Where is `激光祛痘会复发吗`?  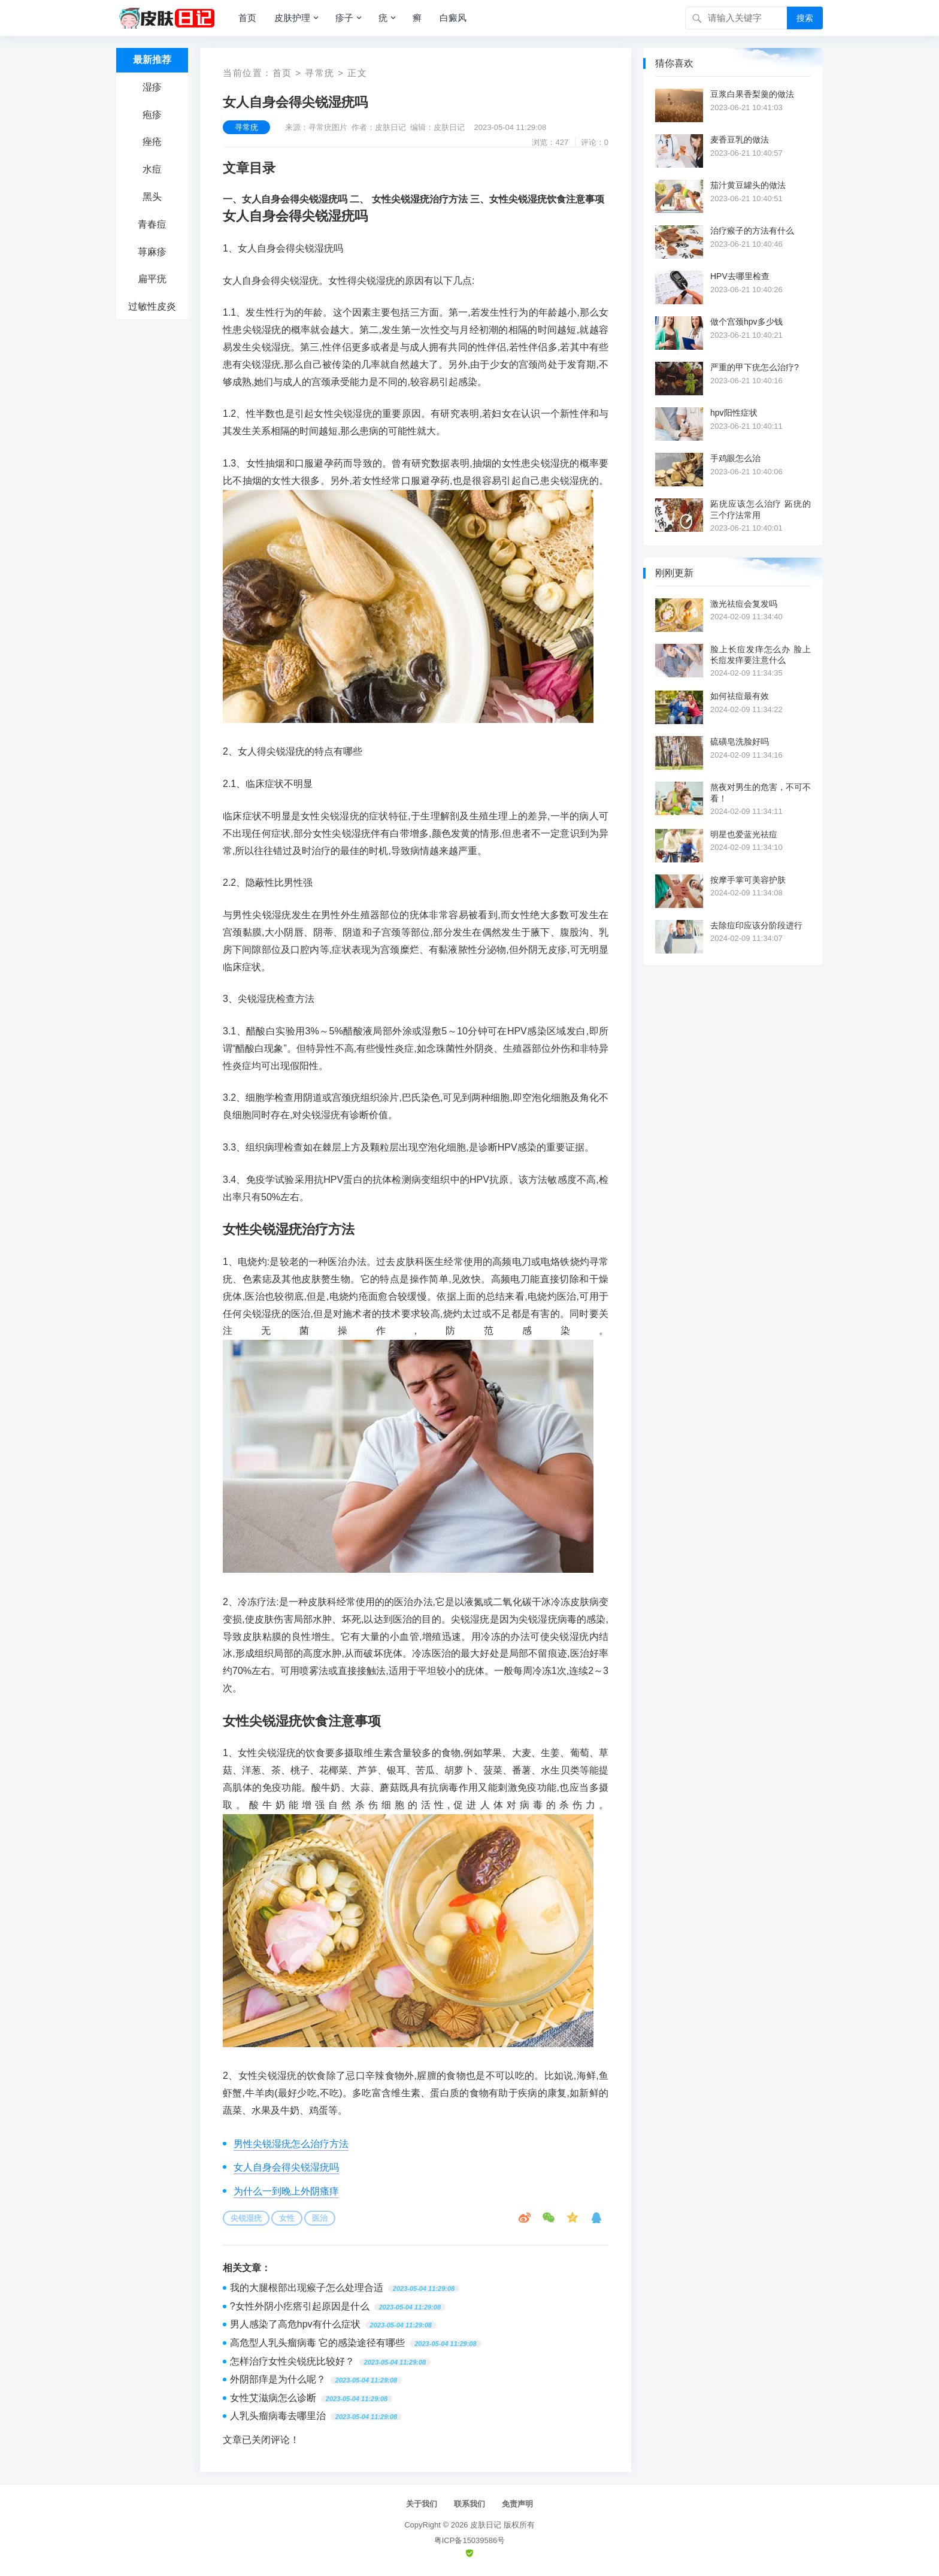 激光祛痘会复发吗 is located at coordinates (743, 604).